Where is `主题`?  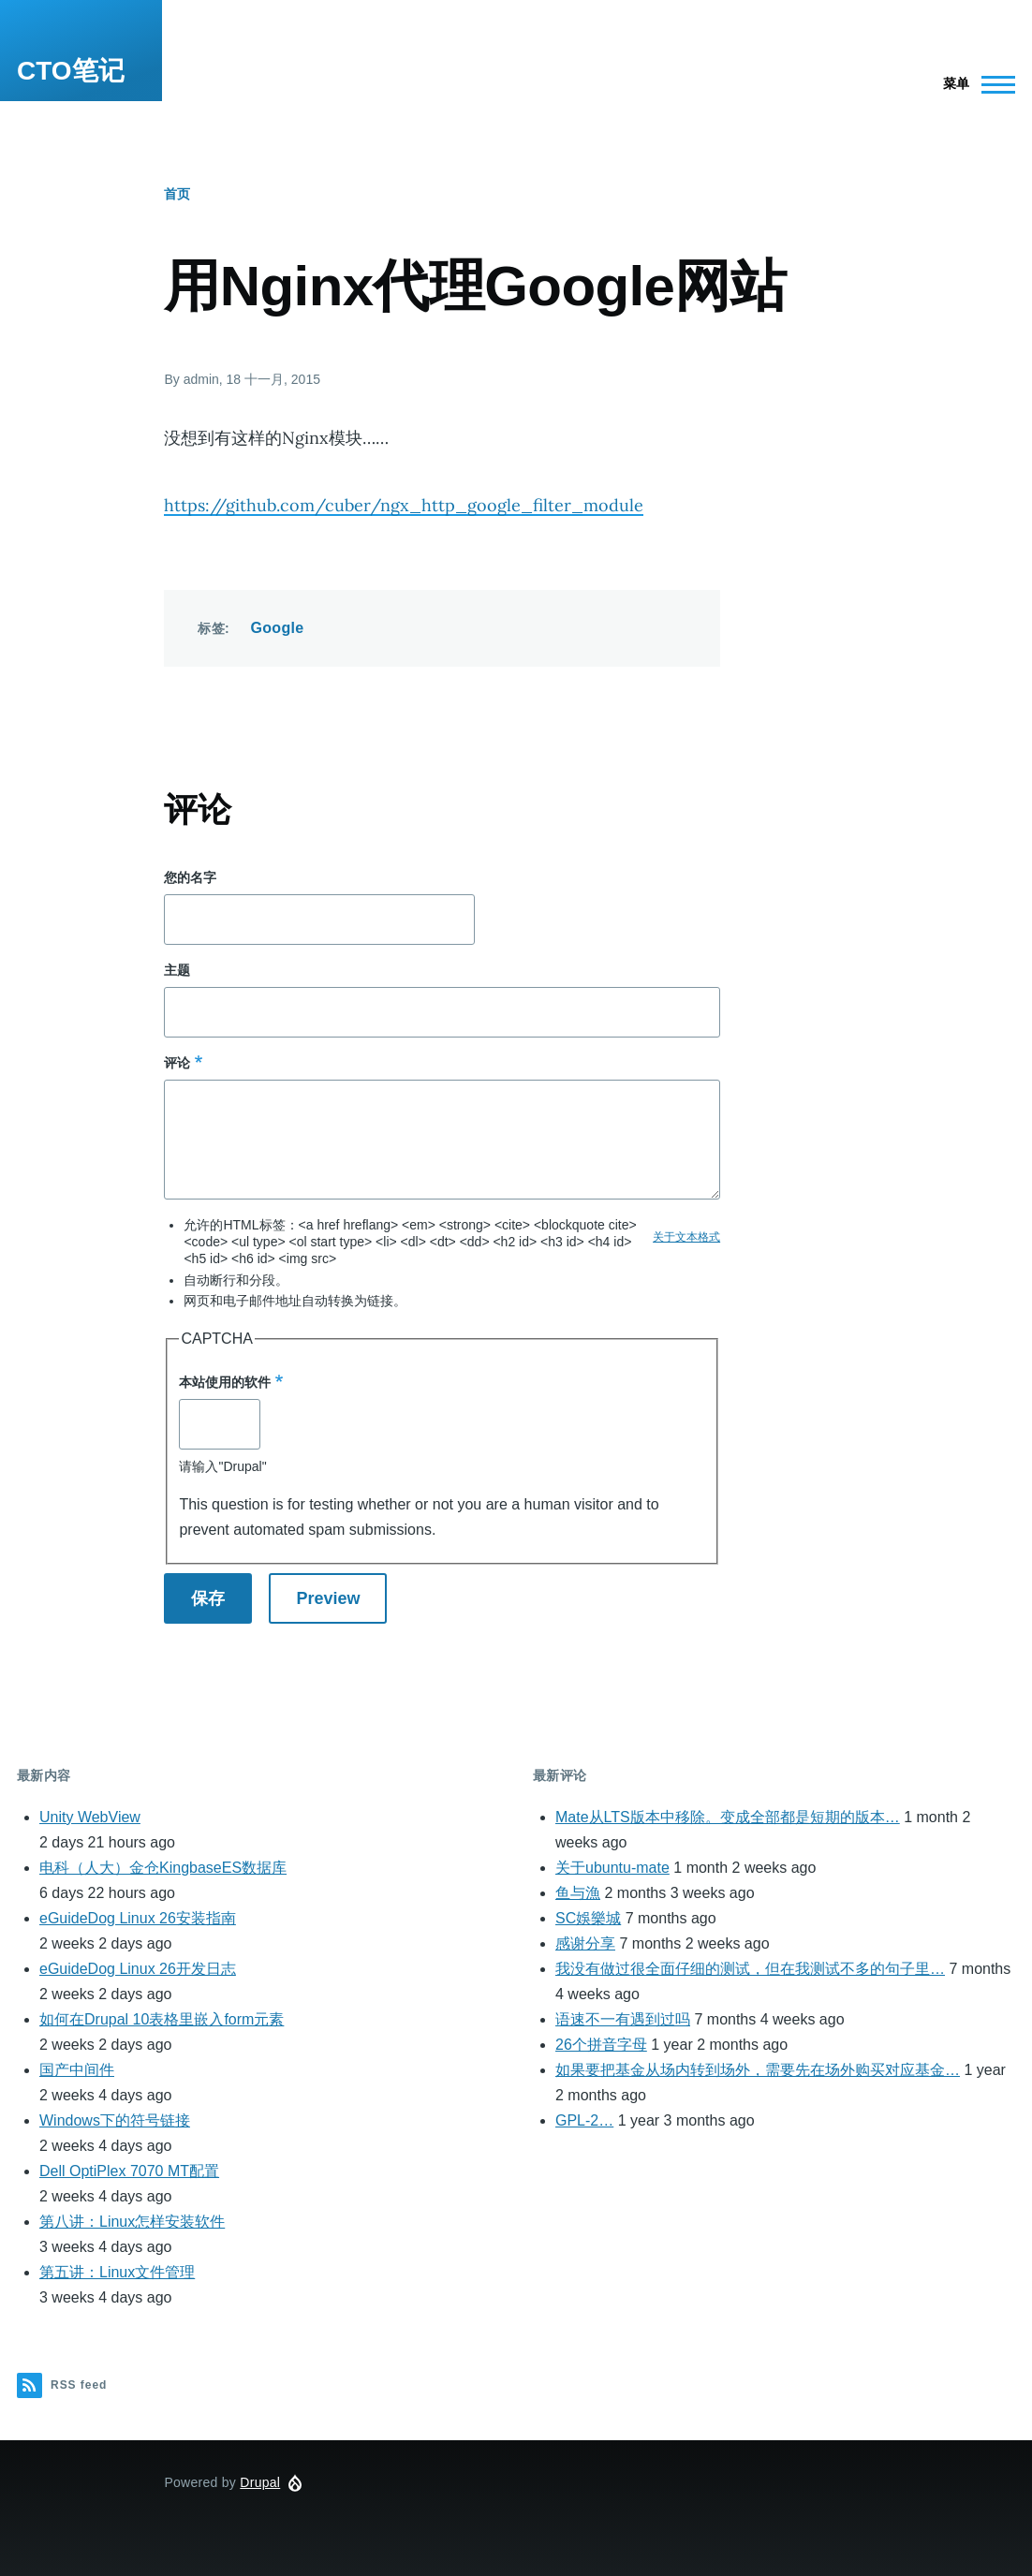 主题 is located at coordinates (177, 970).